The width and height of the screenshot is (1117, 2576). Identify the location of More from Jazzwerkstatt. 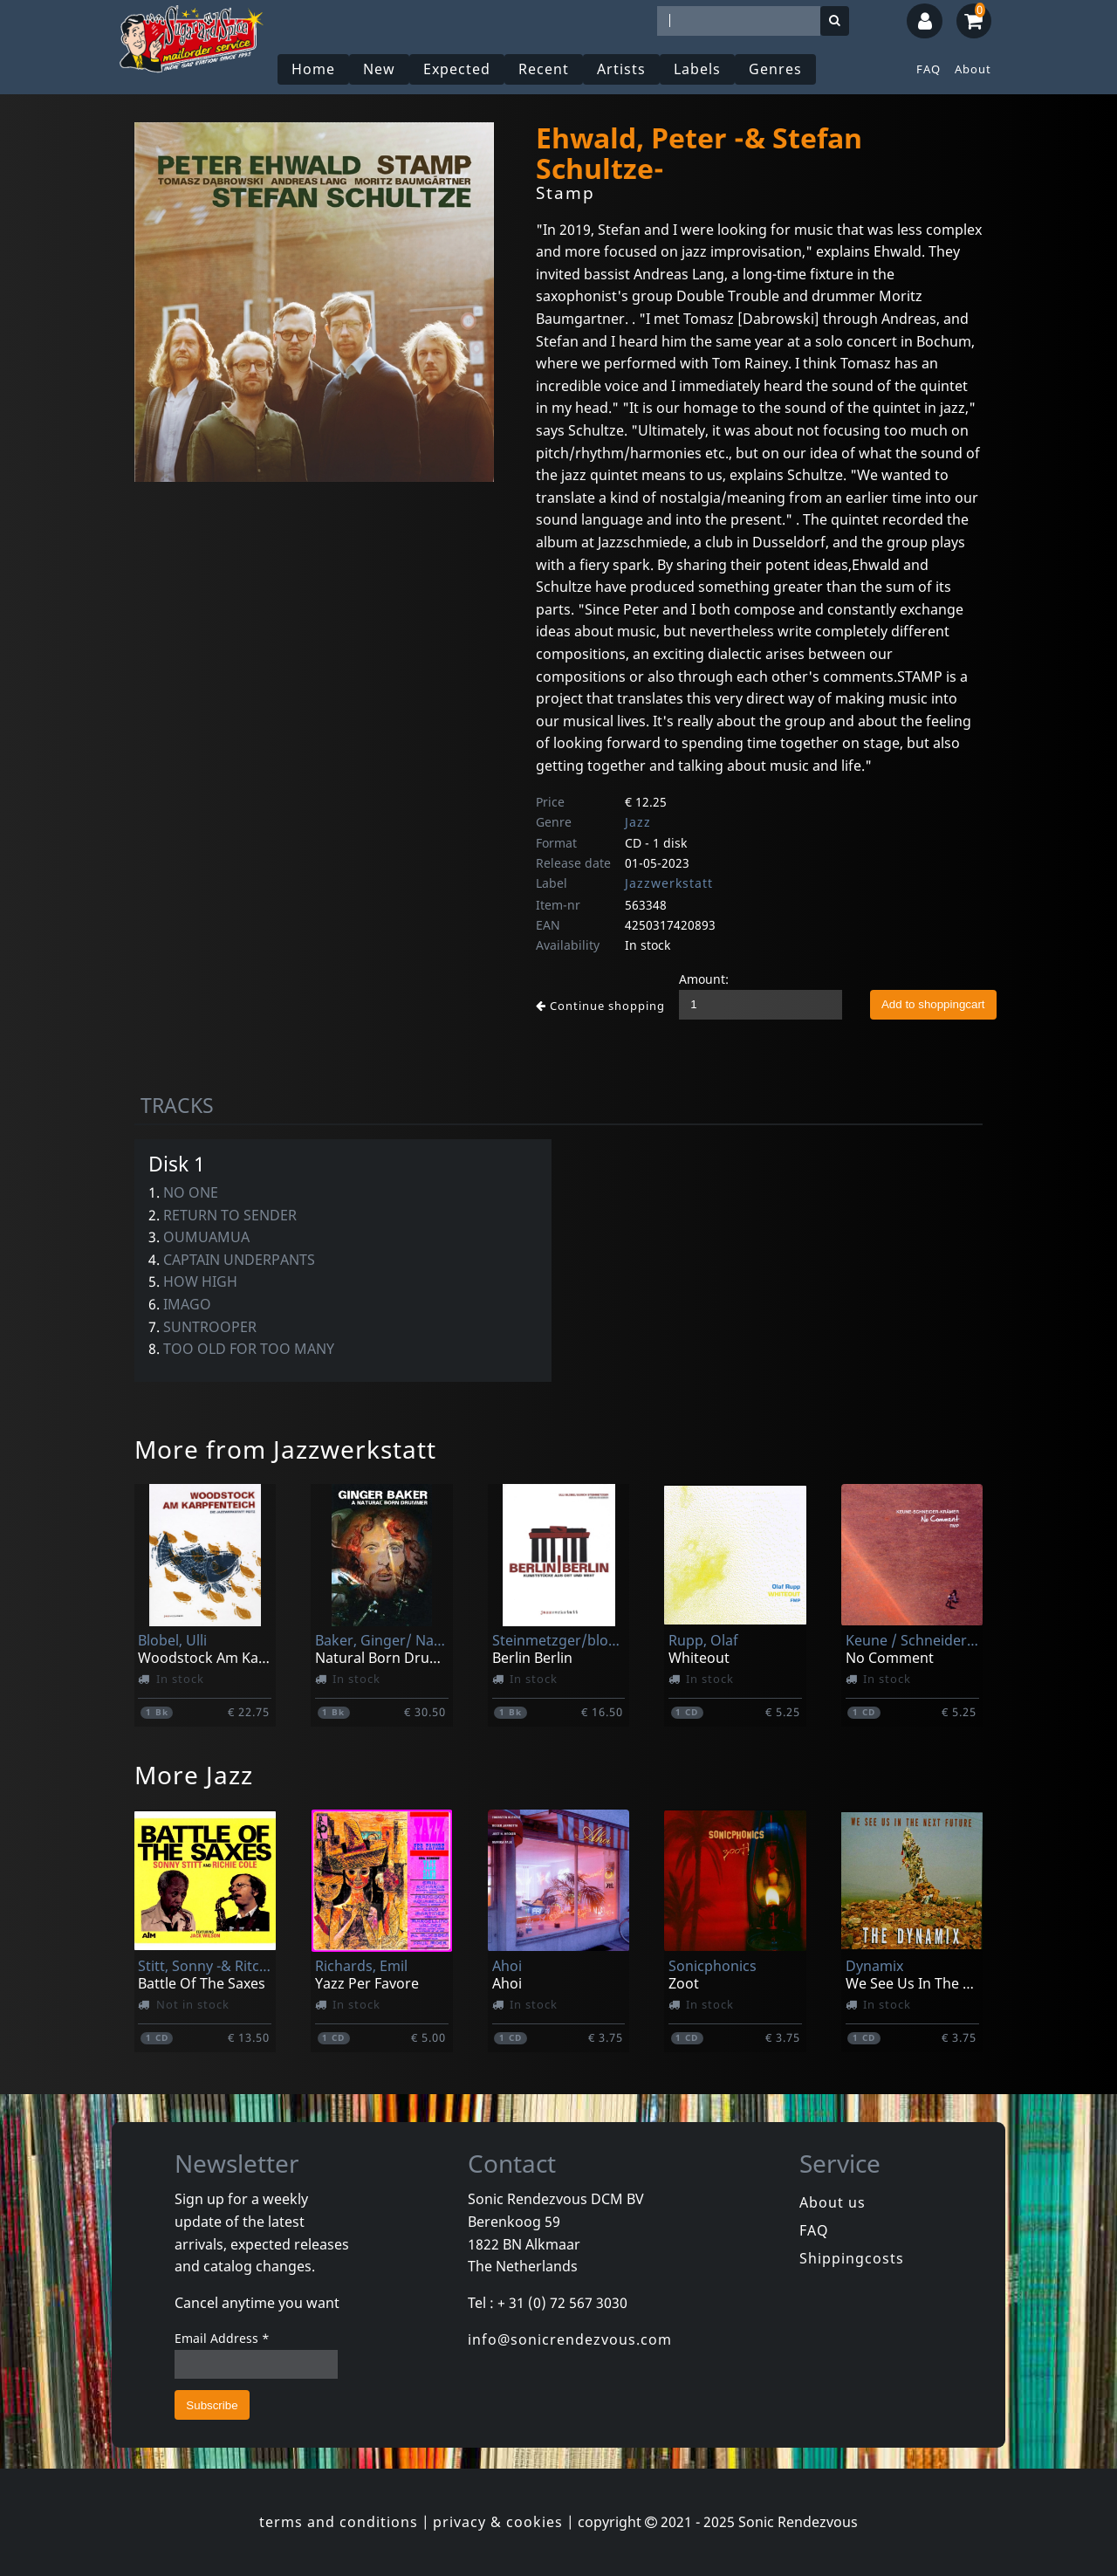
(285, 1449).